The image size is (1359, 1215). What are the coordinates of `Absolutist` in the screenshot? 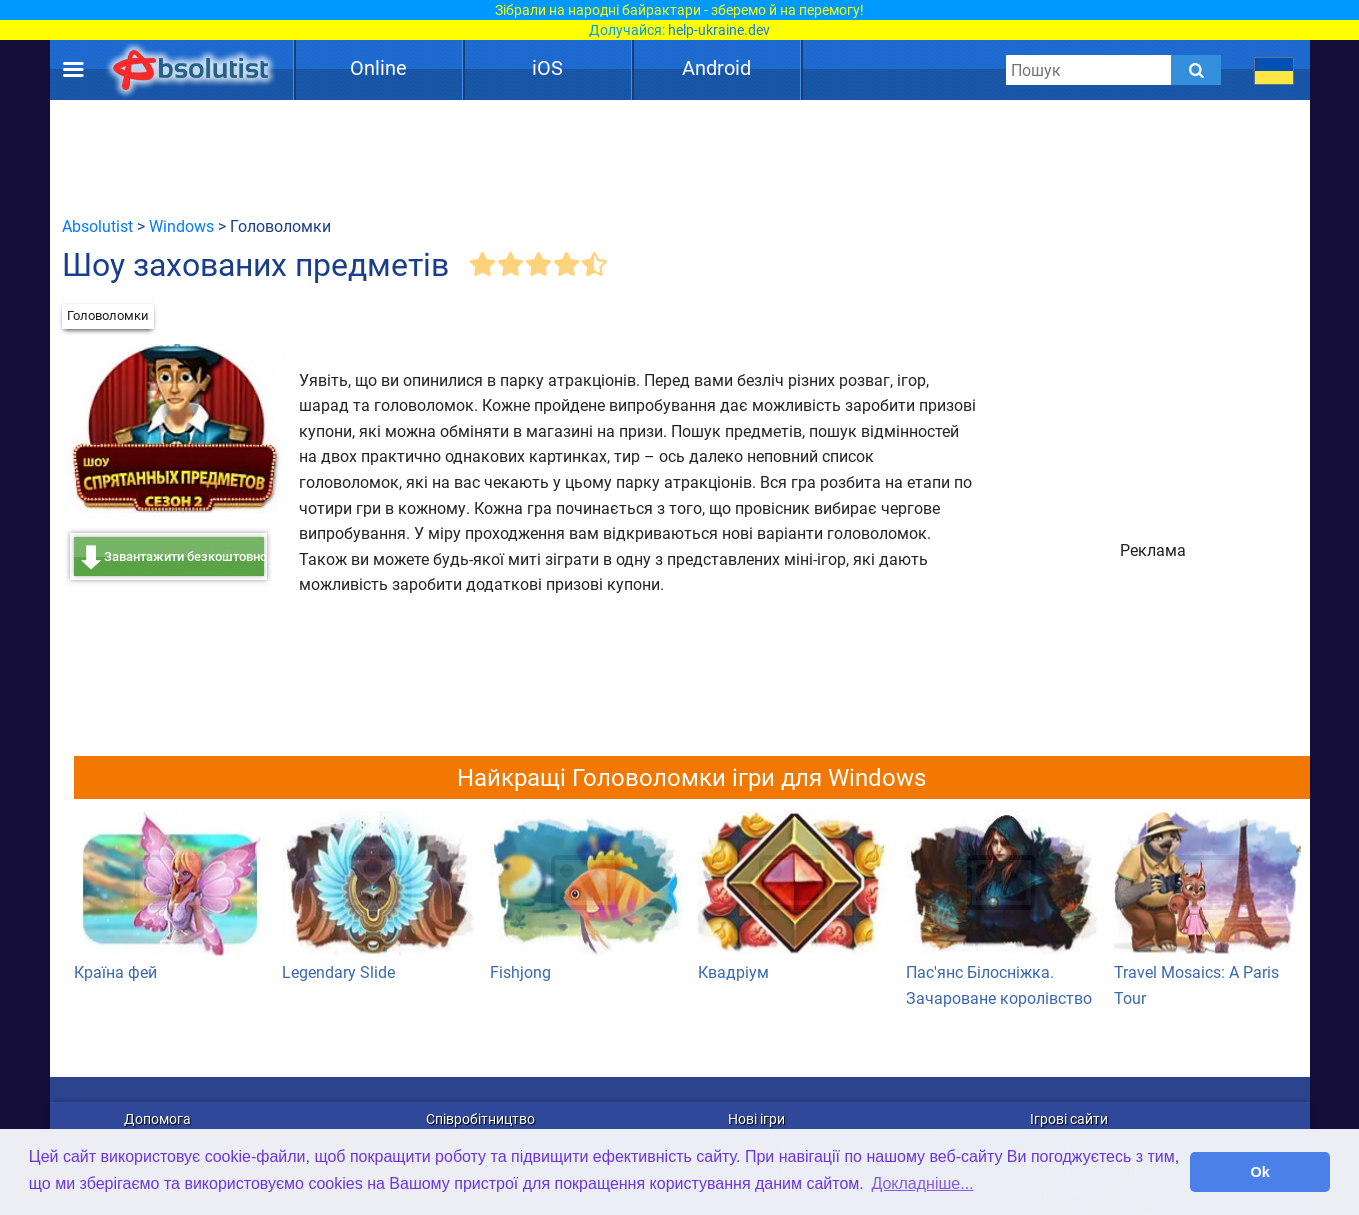 It's located at (97, 226).